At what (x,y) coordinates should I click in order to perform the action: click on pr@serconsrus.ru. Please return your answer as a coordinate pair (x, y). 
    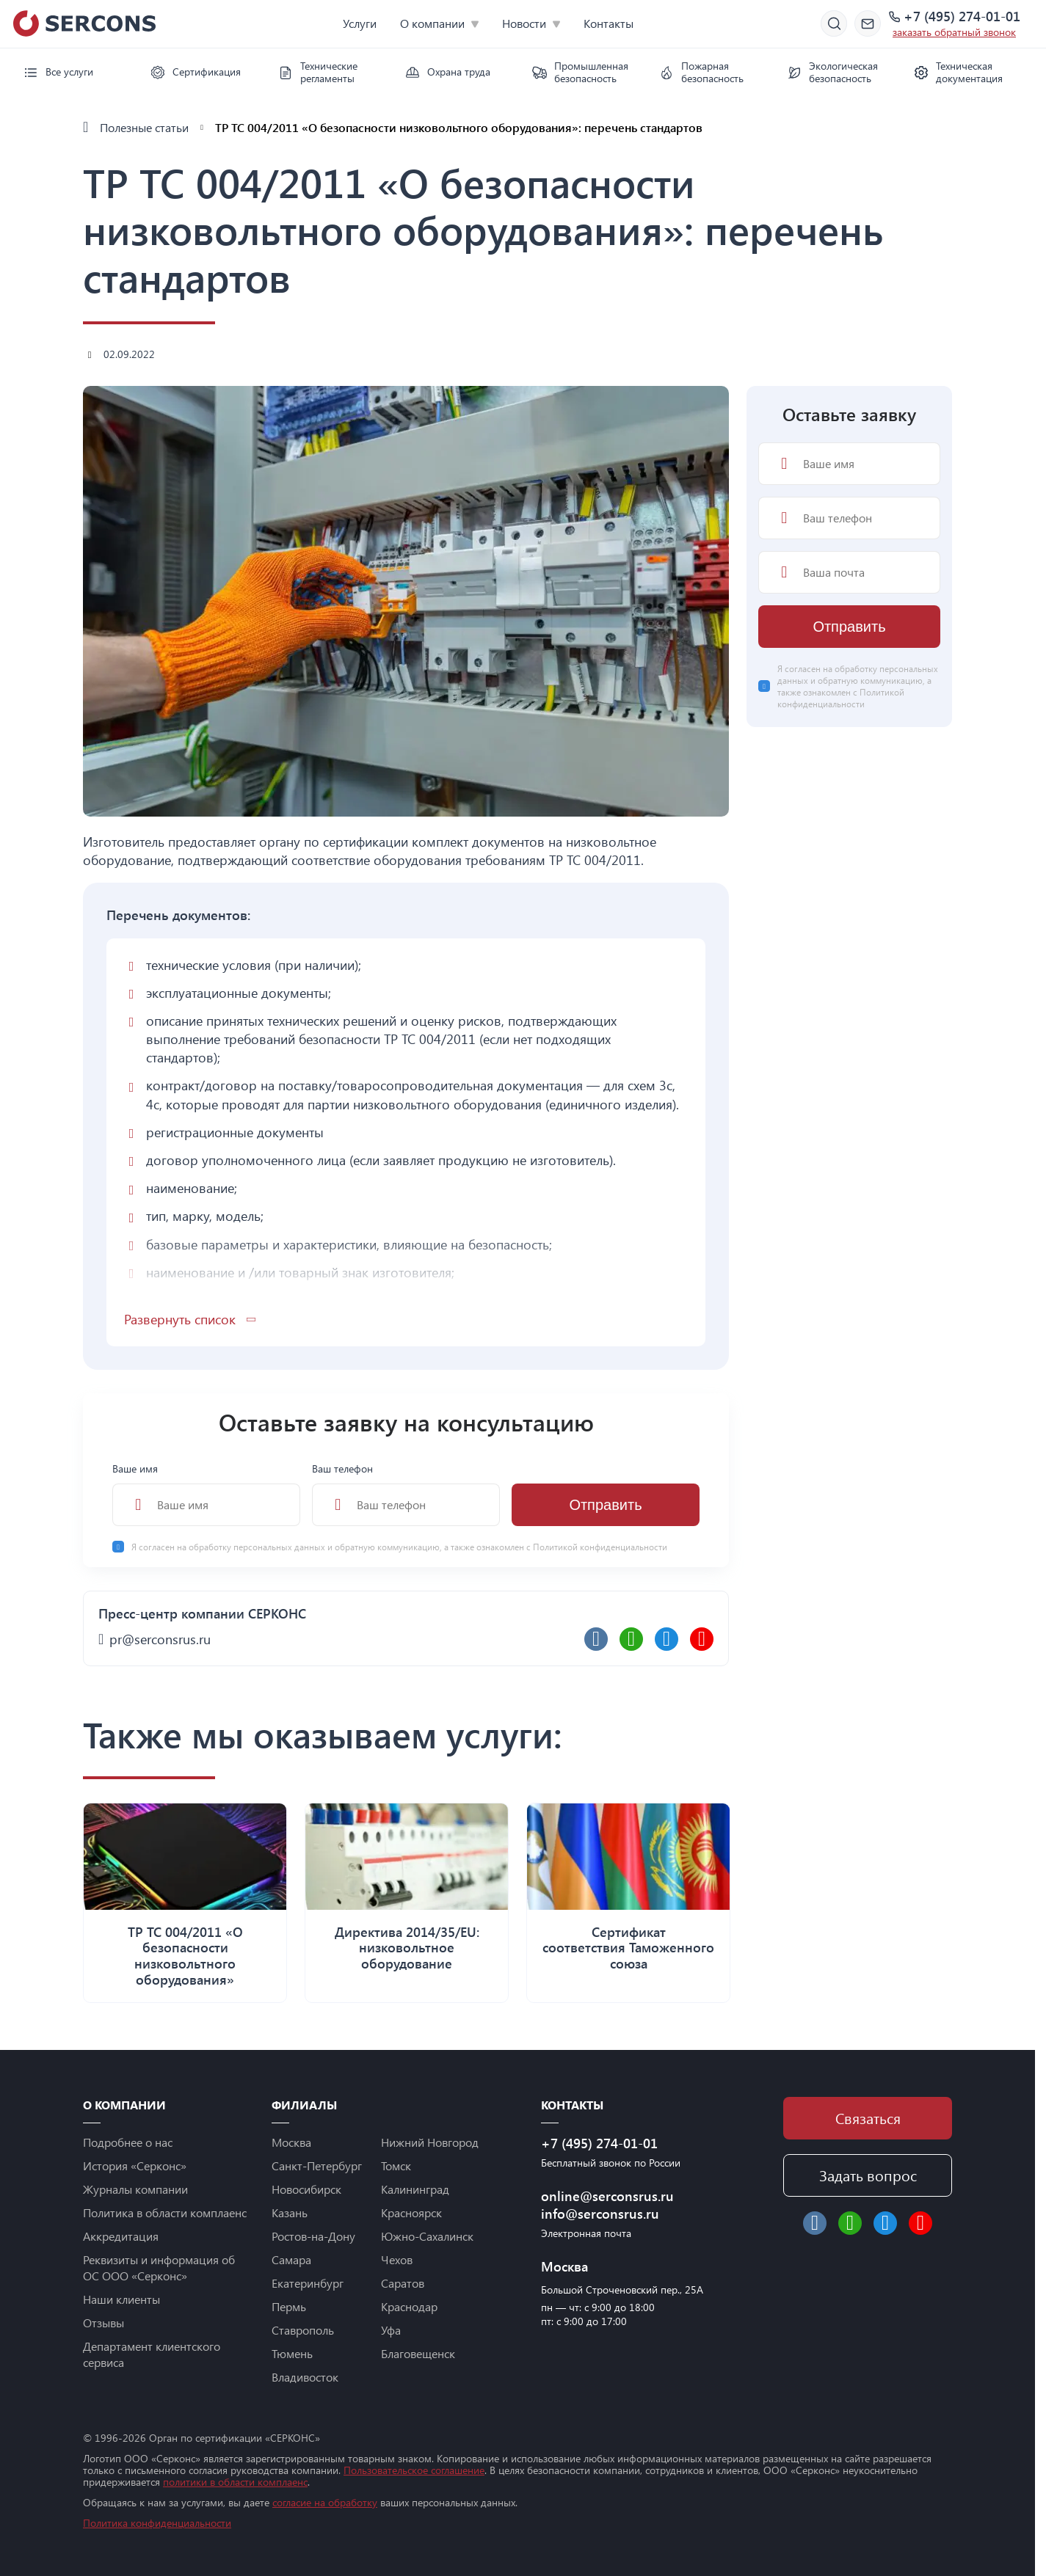
    Looking at the image, I should click on (160, 1639).